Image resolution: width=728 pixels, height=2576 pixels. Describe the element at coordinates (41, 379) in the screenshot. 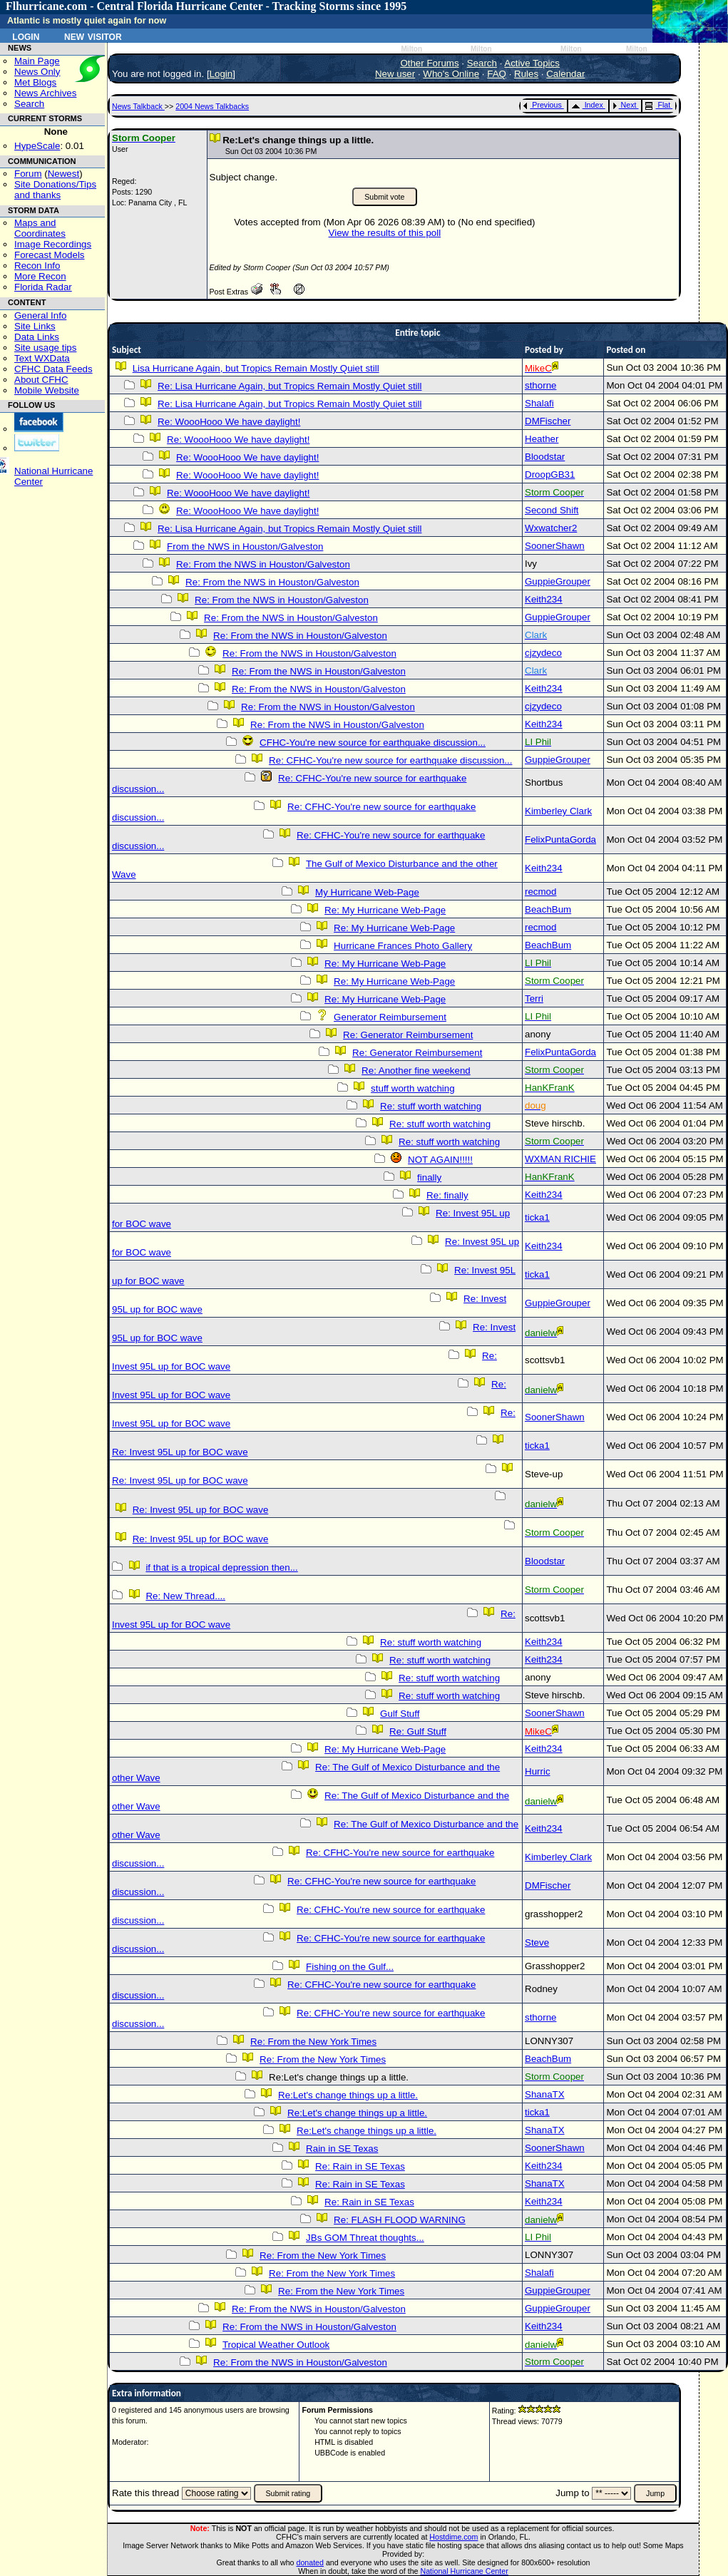

I see `About CFHC` at that location.